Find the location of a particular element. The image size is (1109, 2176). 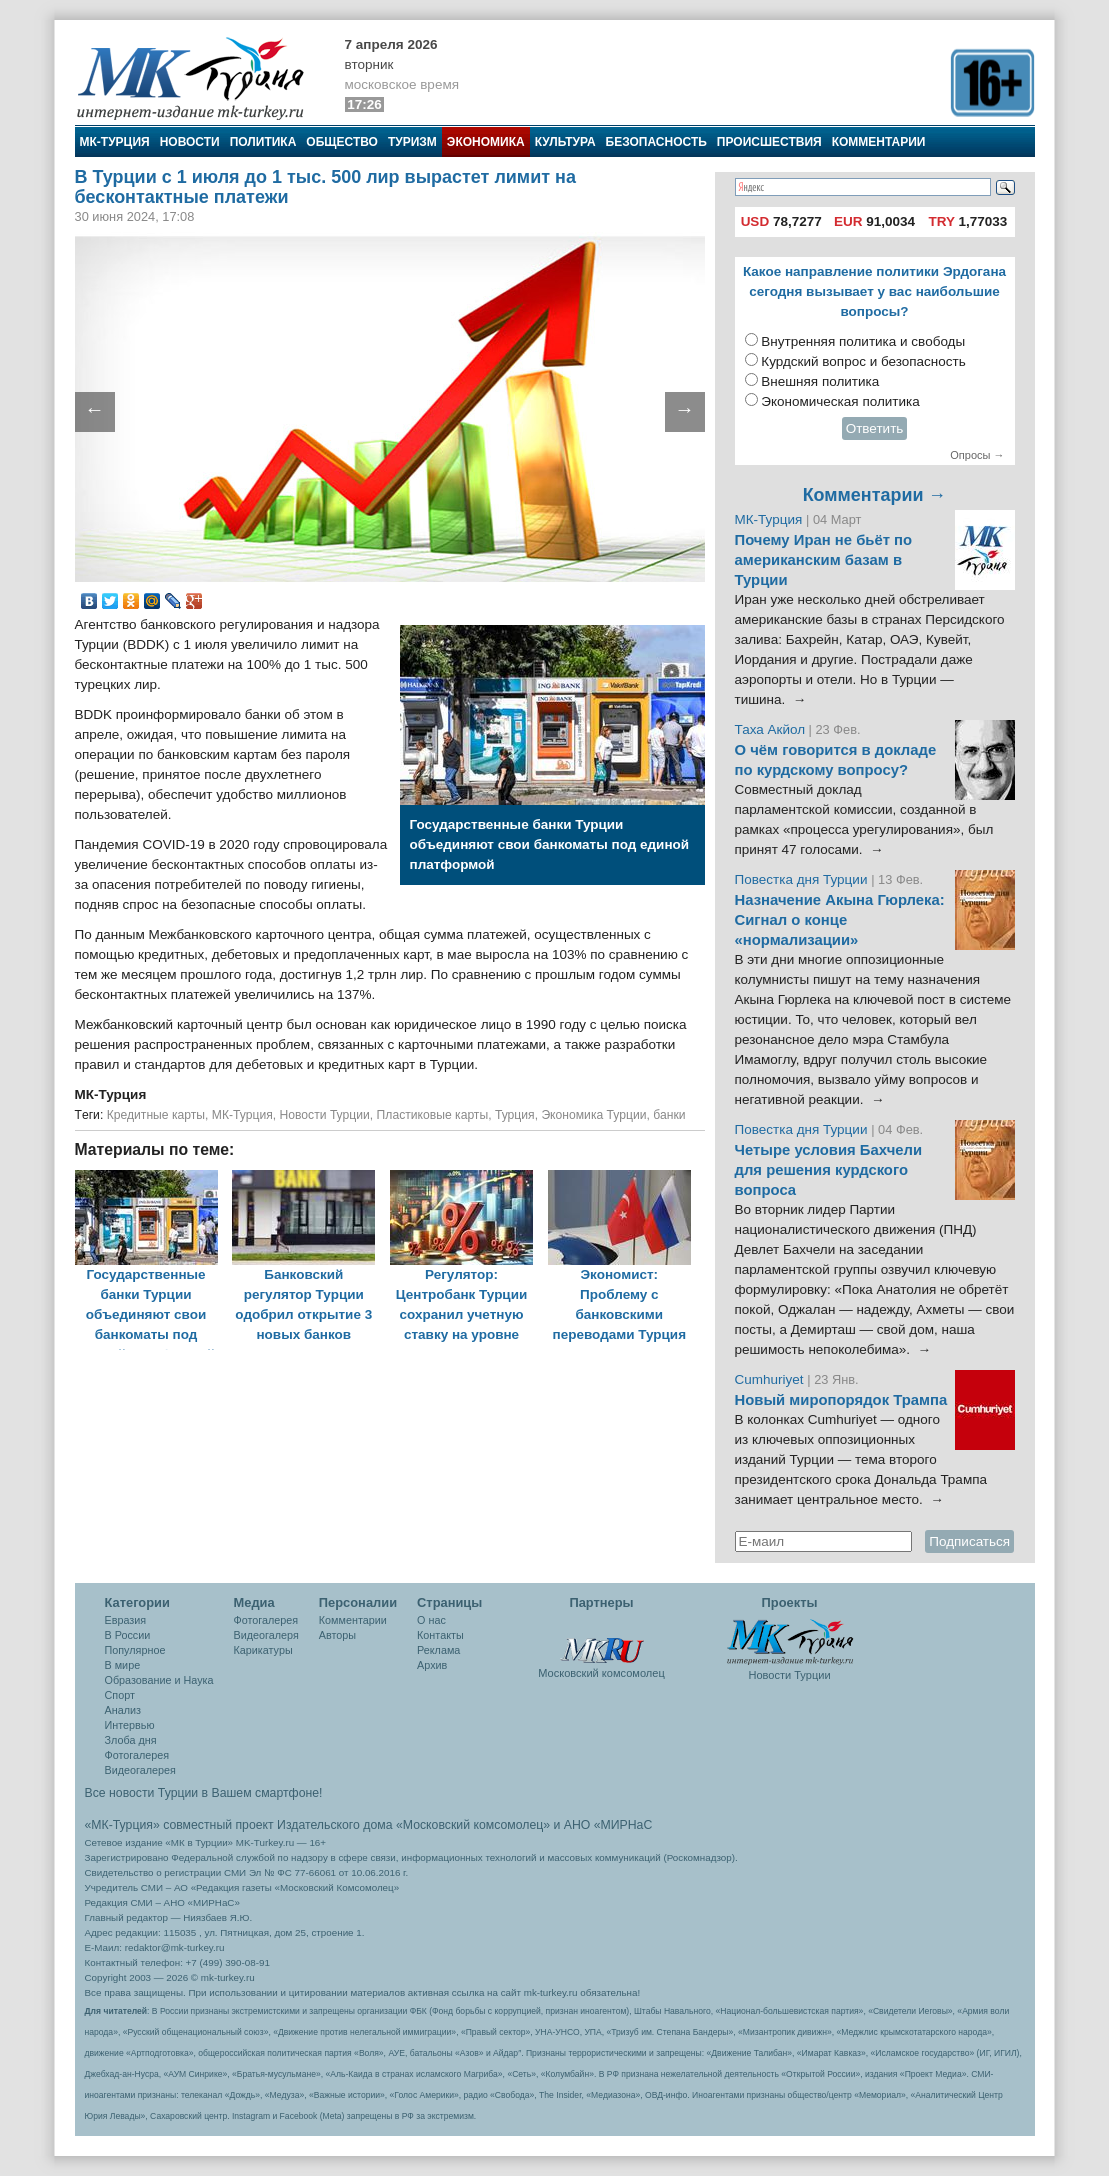

«Московский комсомолец» is located at coordinates (473, 1825).